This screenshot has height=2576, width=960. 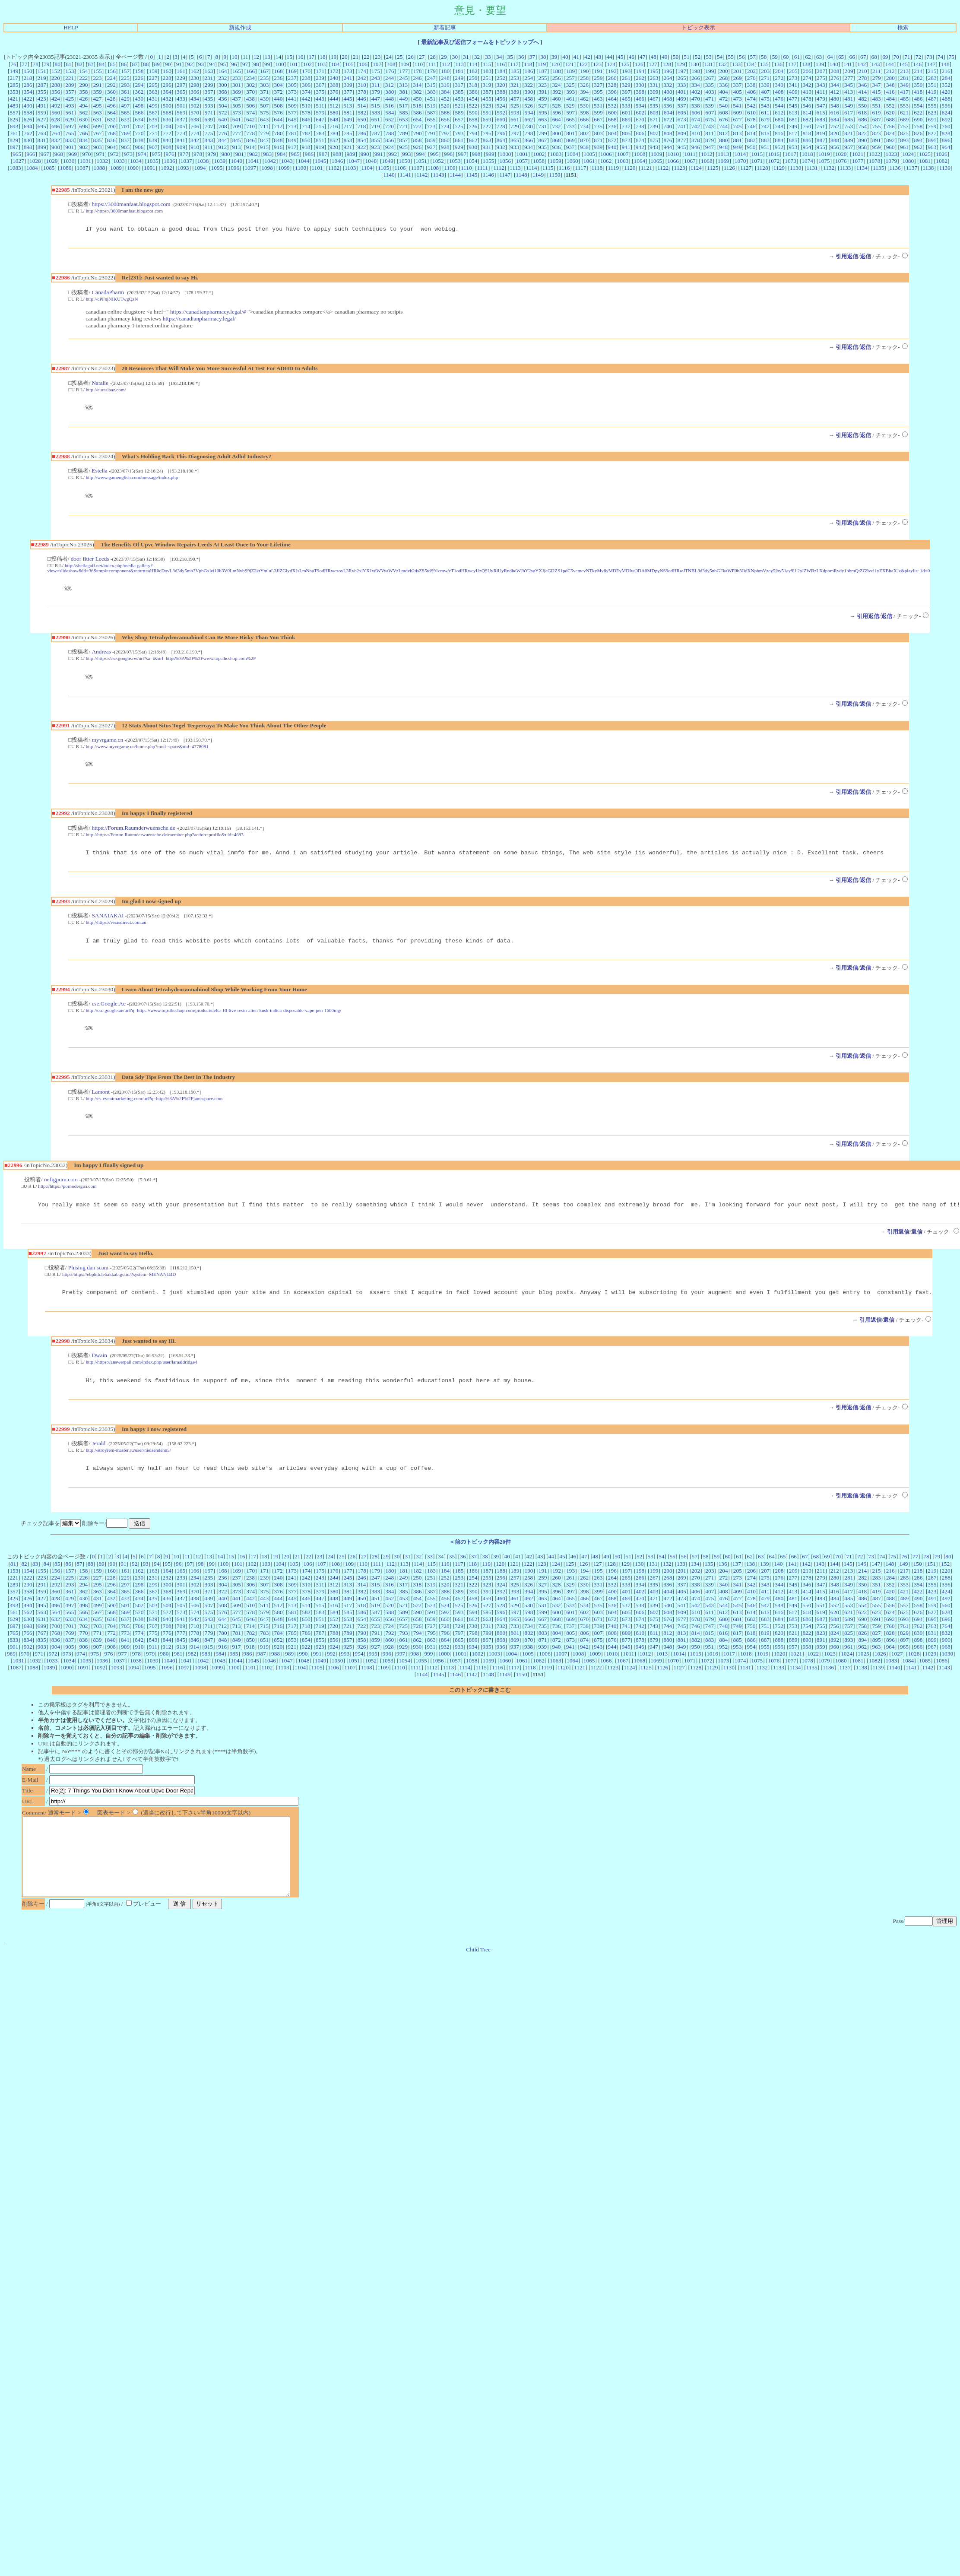 What do you see at coordinates (406, 154) in the screenshot?
I see `993` at bounding box center [406, 154].